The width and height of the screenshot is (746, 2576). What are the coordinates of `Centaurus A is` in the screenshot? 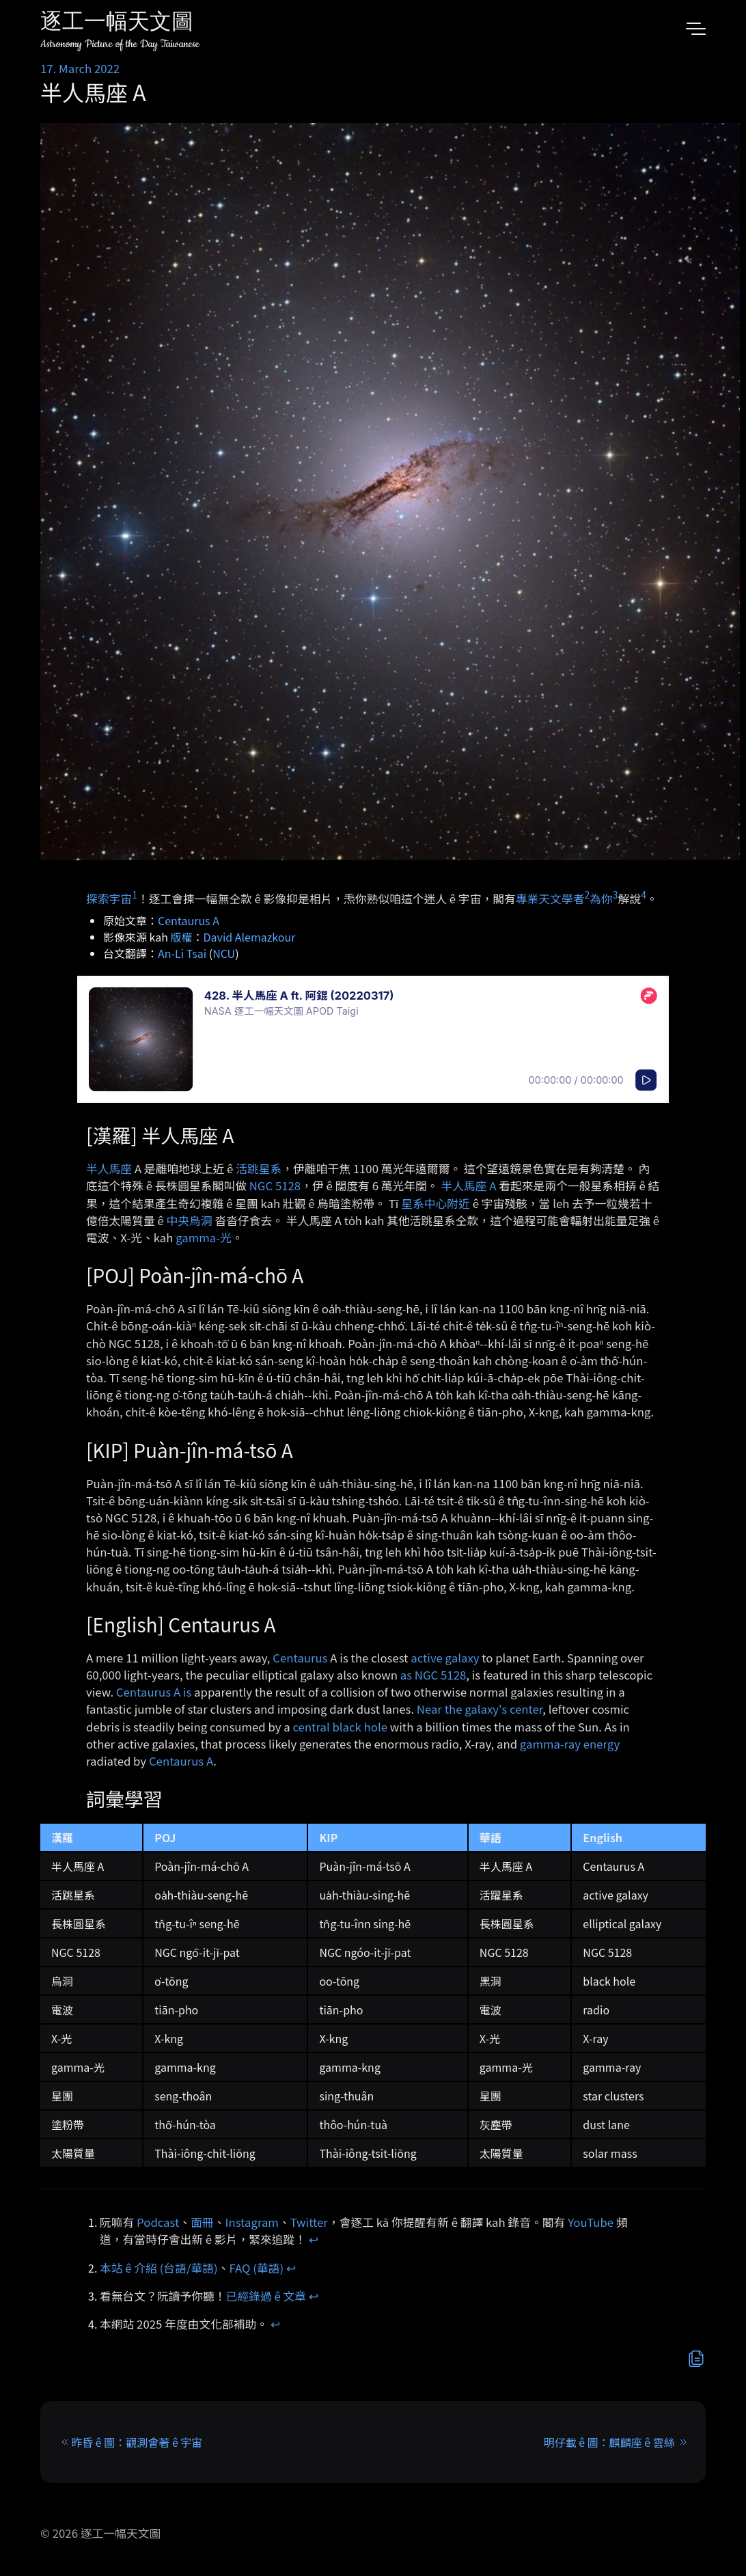 It's located at (154, 1692).